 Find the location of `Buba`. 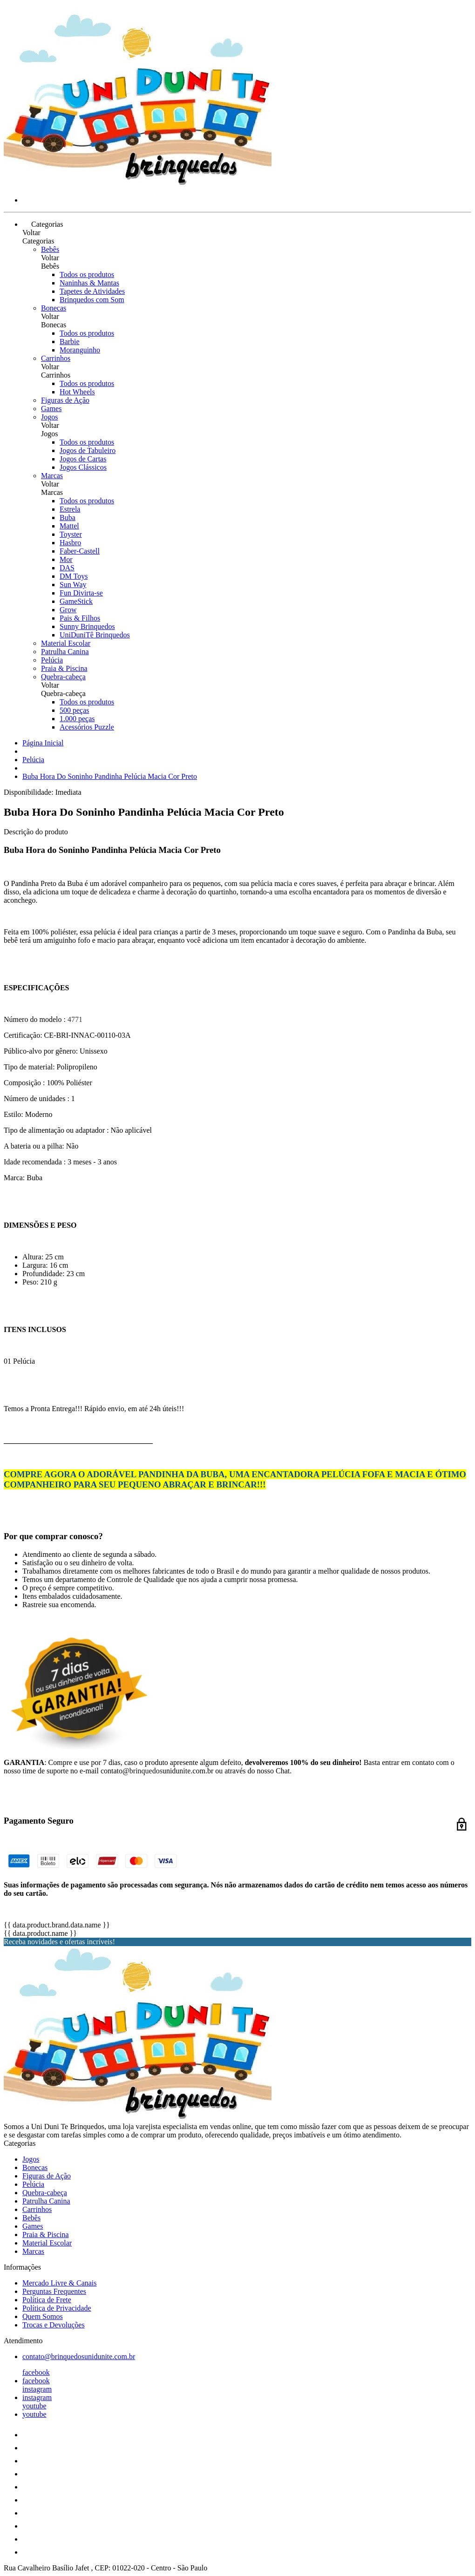

Buba is located at coordinates (67, 517).